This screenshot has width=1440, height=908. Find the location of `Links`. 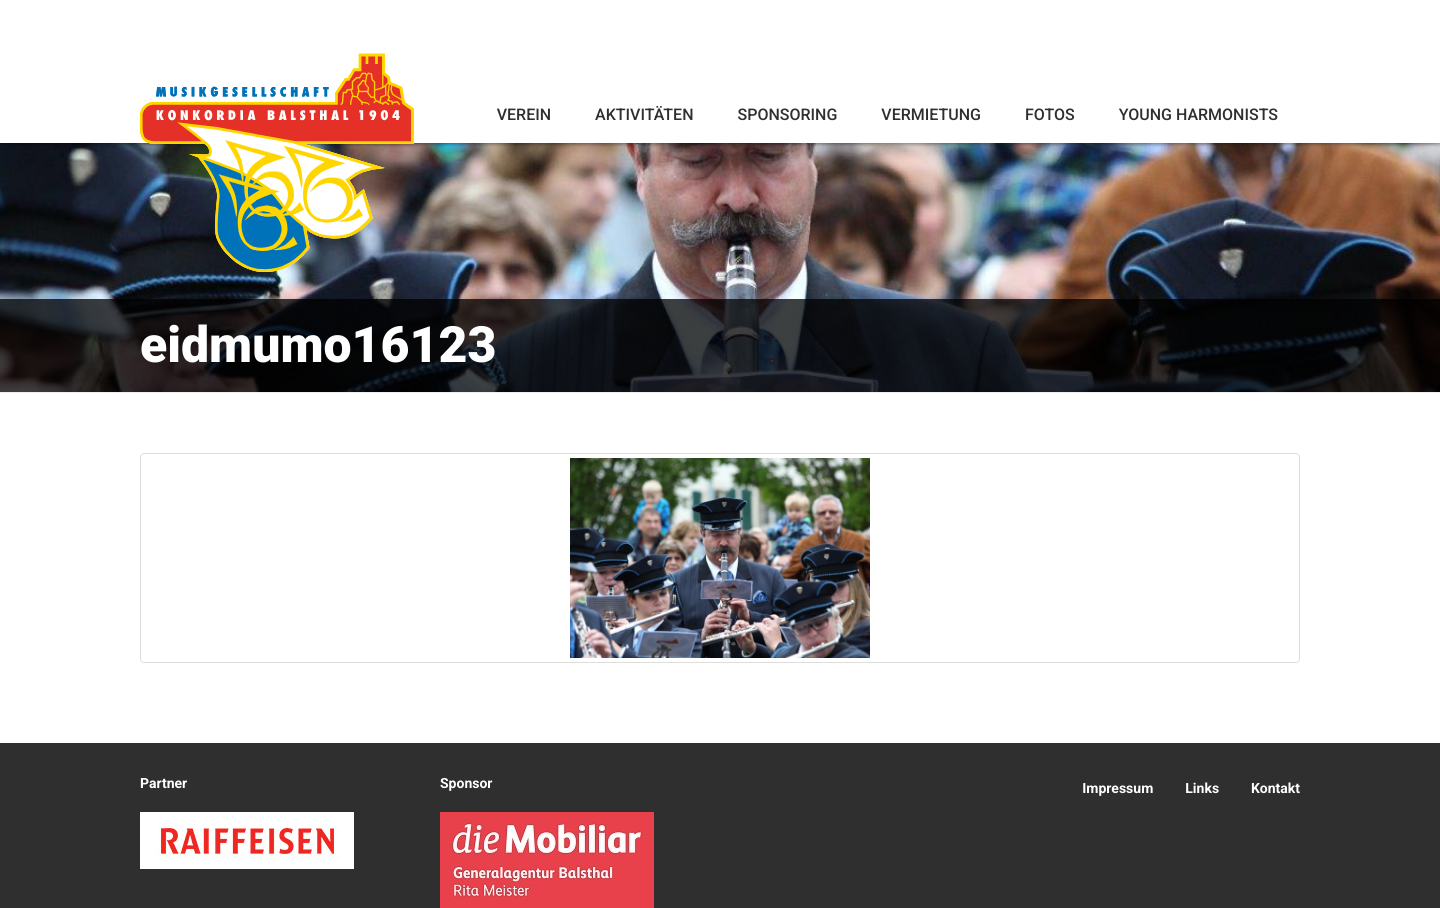

Links is located at coordinates (1202, 789).